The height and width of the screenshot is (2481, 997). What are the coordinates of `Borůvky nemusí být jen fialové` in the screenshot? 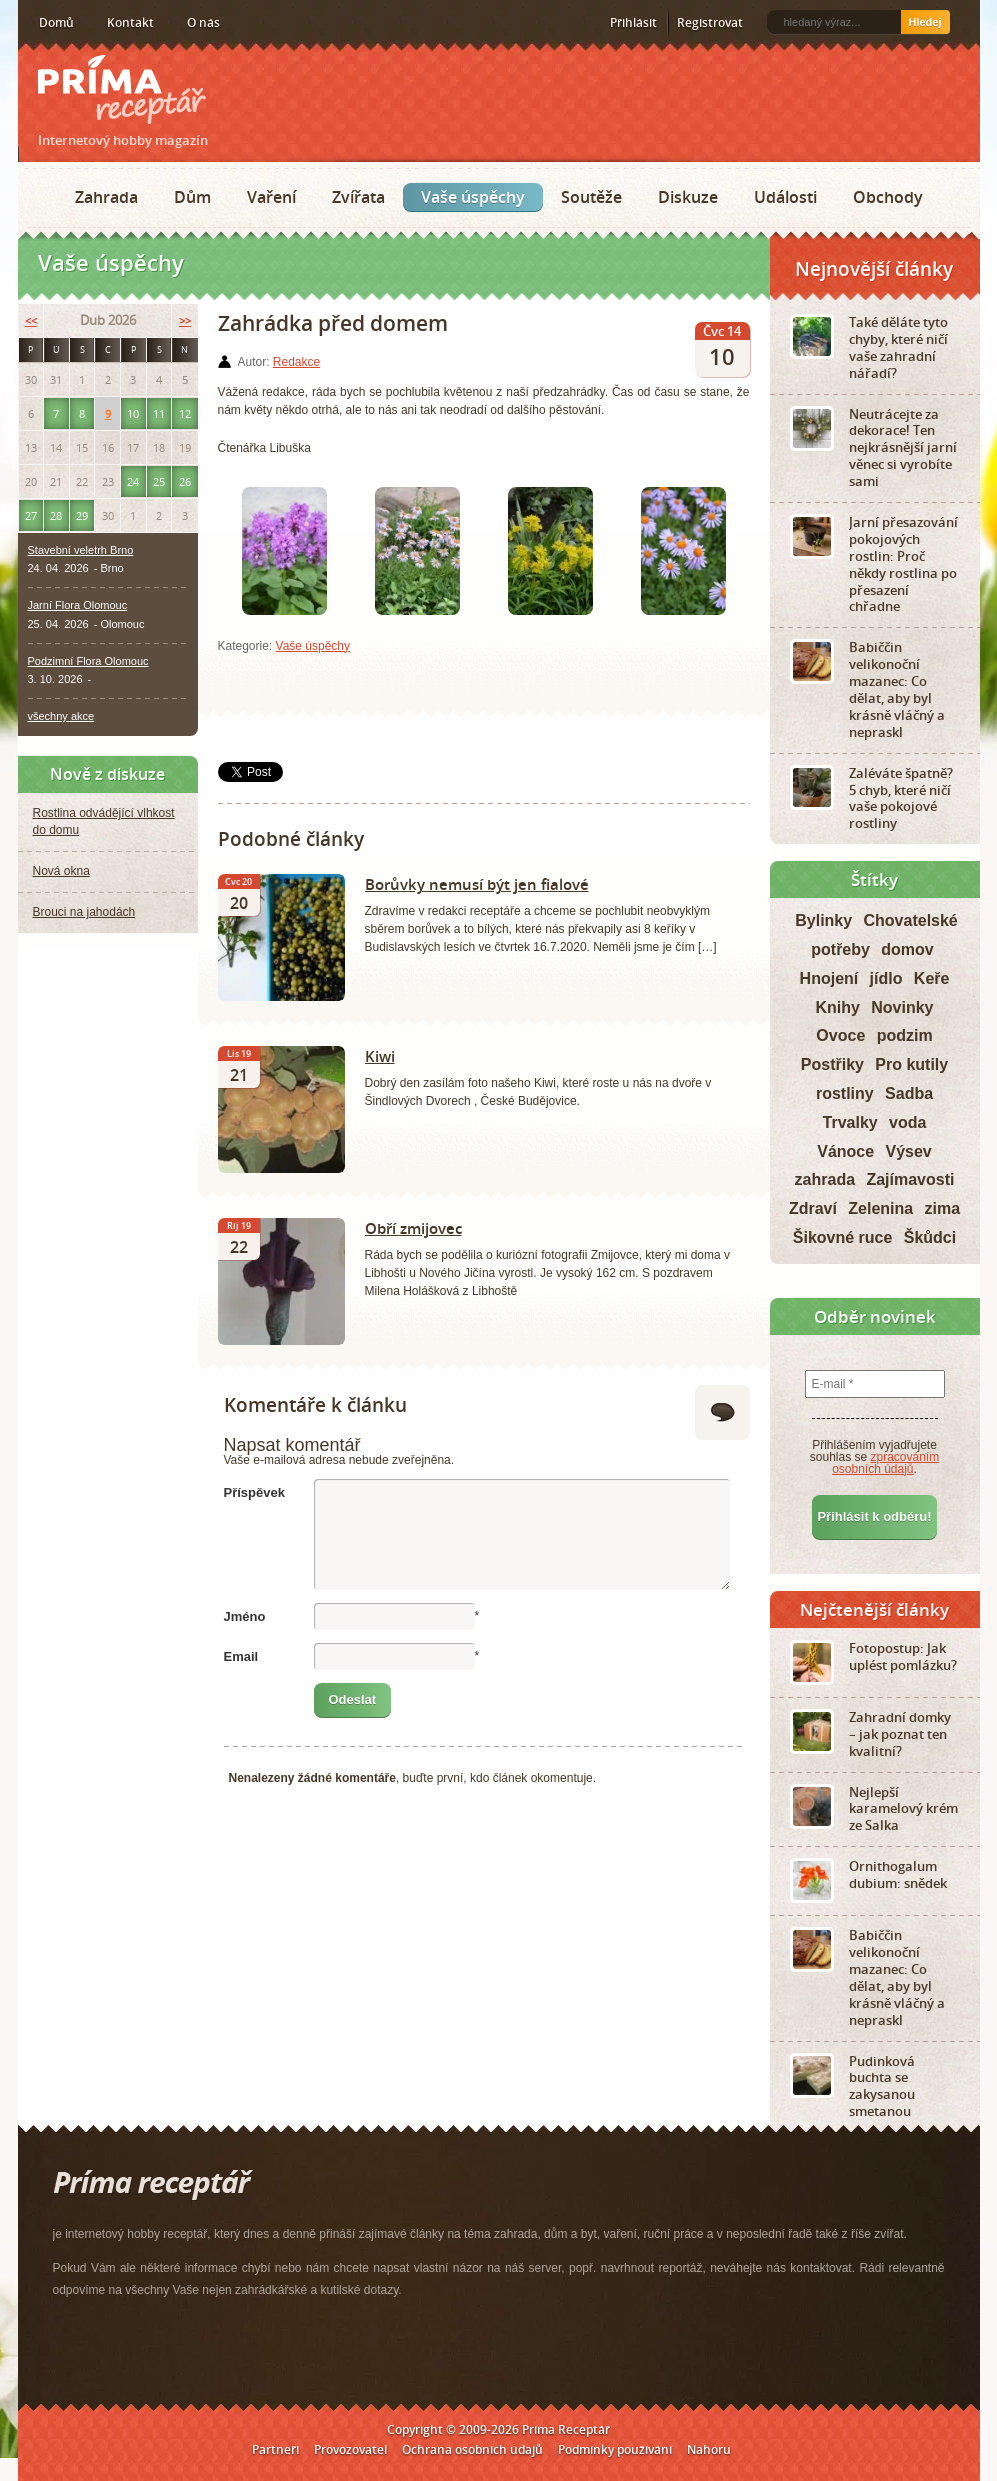 It's located at (477, 884).